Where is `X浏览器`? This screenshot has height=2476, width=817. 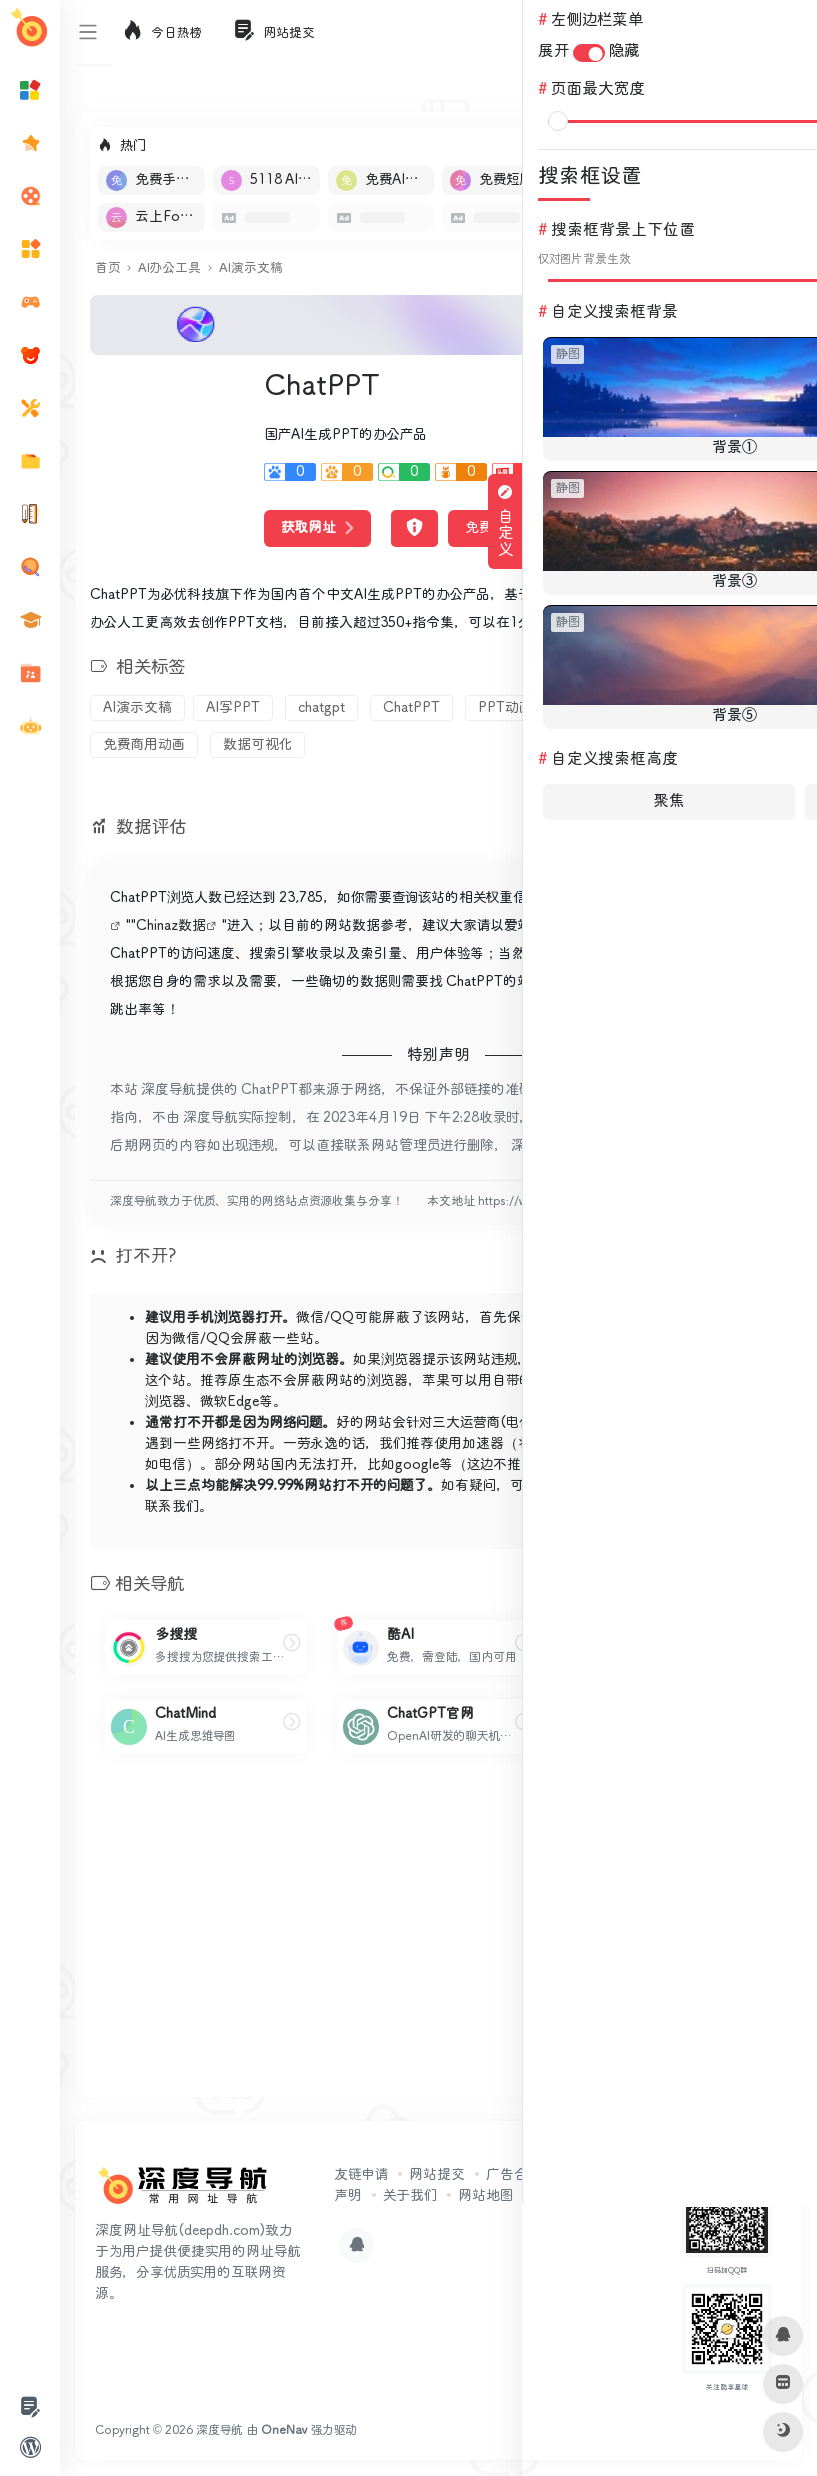 X浏览器 is located at coordinates (705, 1381).